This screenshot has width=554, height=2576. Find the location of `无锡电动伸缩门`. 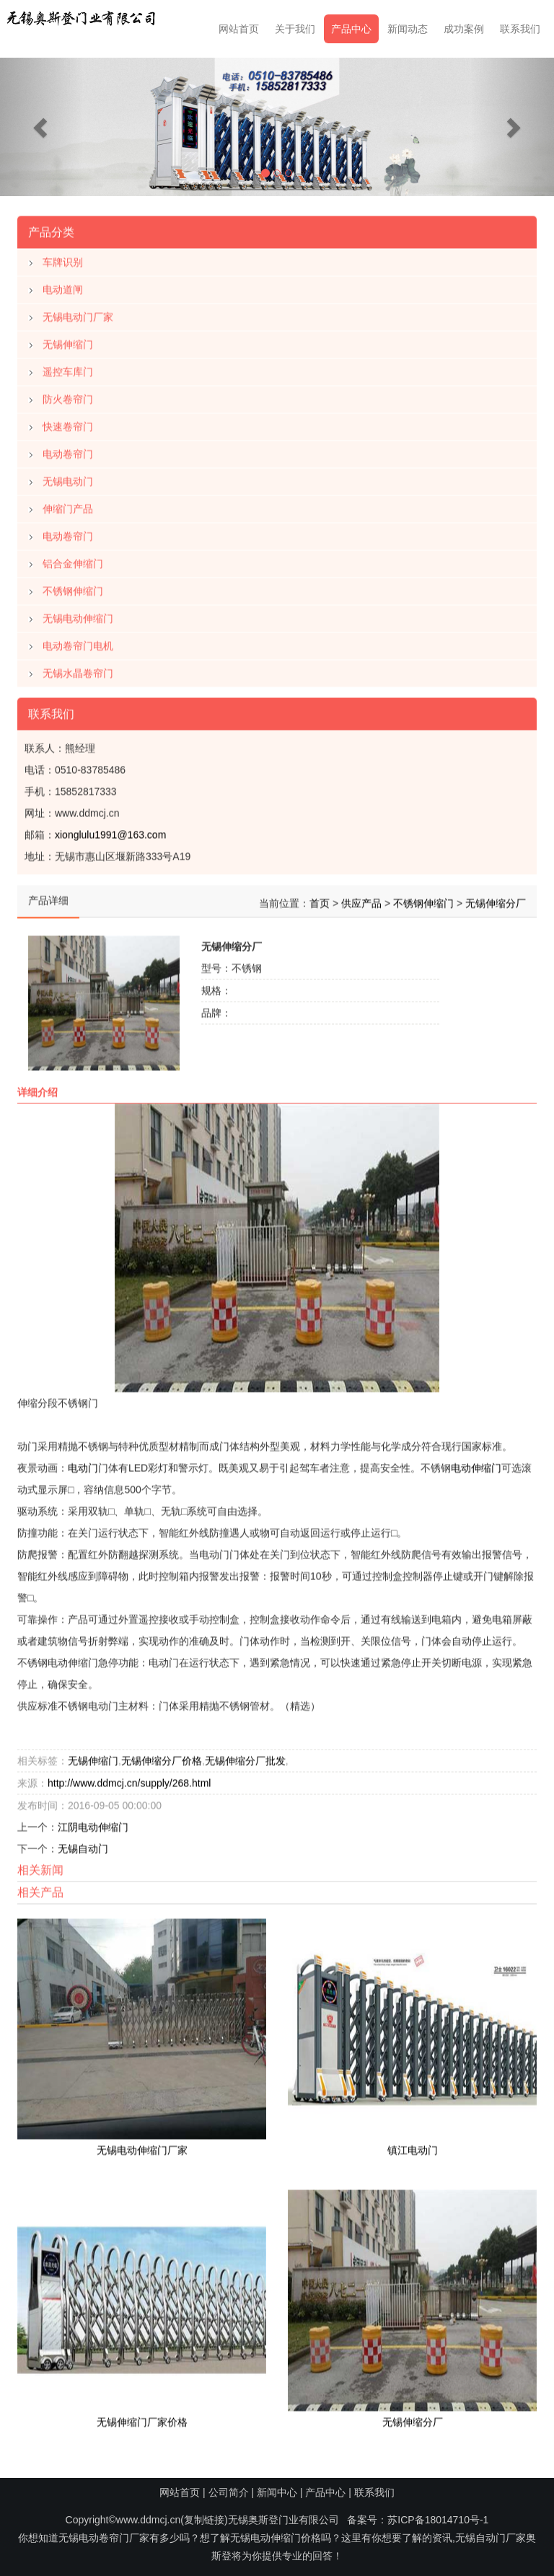

无锡电动伸缩门 is located at coordinates (78, 615).